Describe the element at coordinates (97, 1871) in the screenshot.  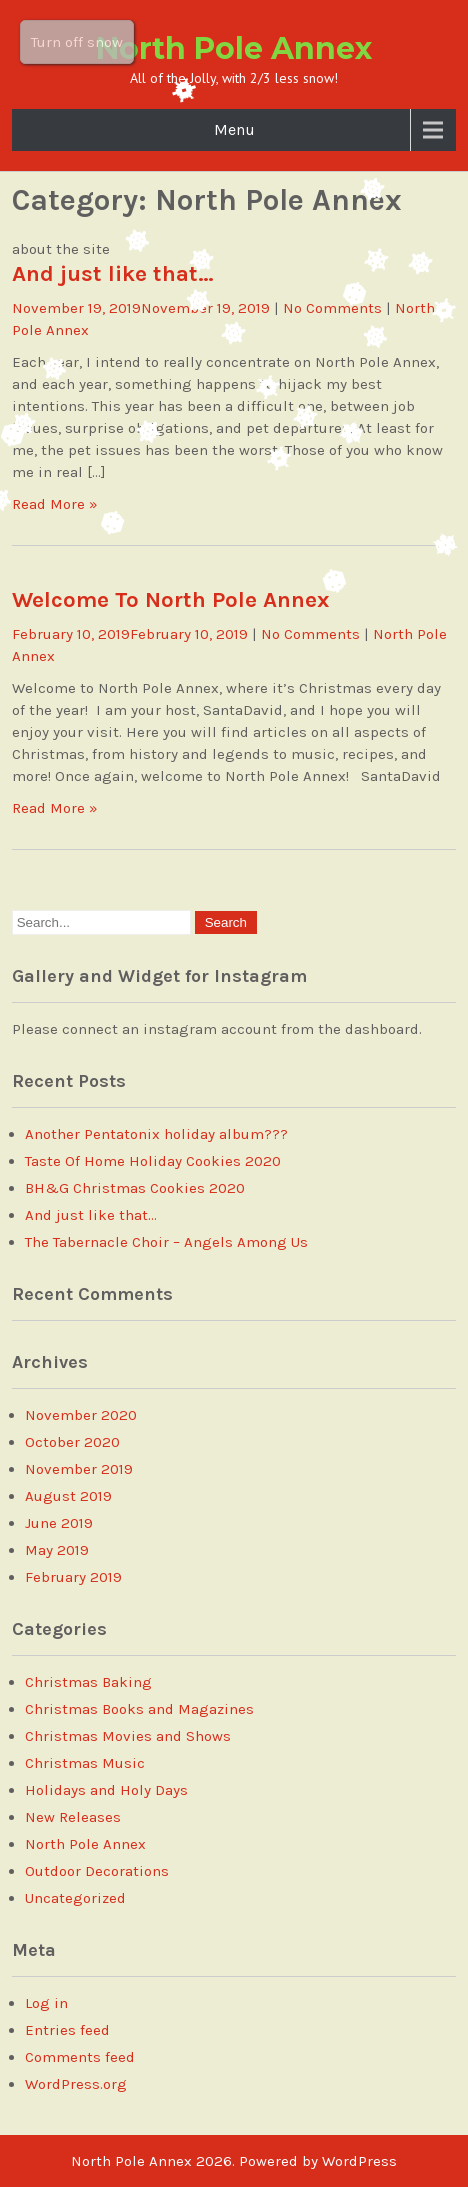
I see `Outdoor Decorations` at that location.